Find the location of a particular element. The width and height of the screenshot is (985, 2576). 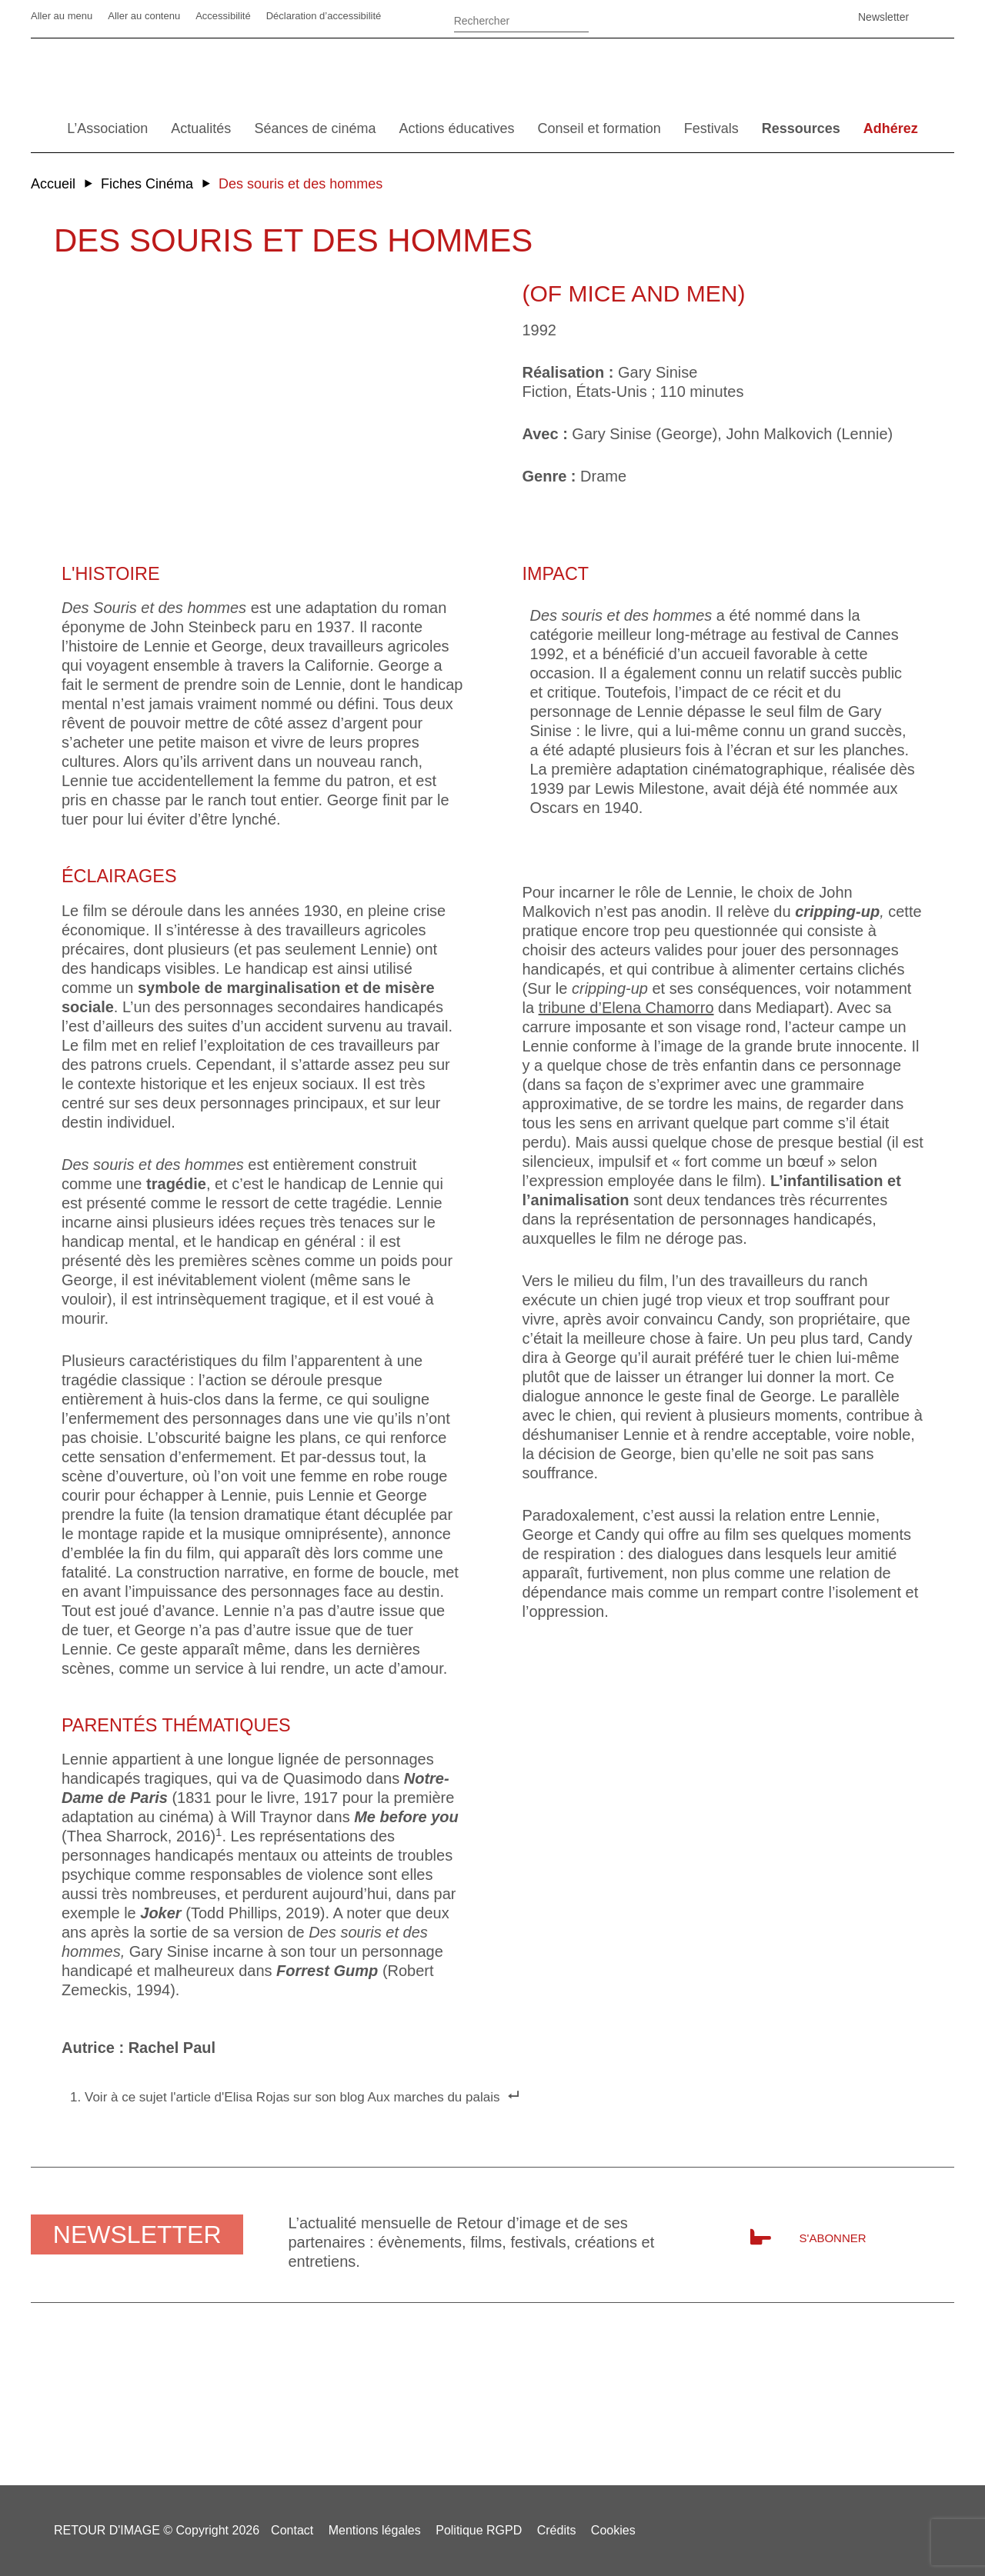

dans Mediapart is located at coordinates (769, 1007).